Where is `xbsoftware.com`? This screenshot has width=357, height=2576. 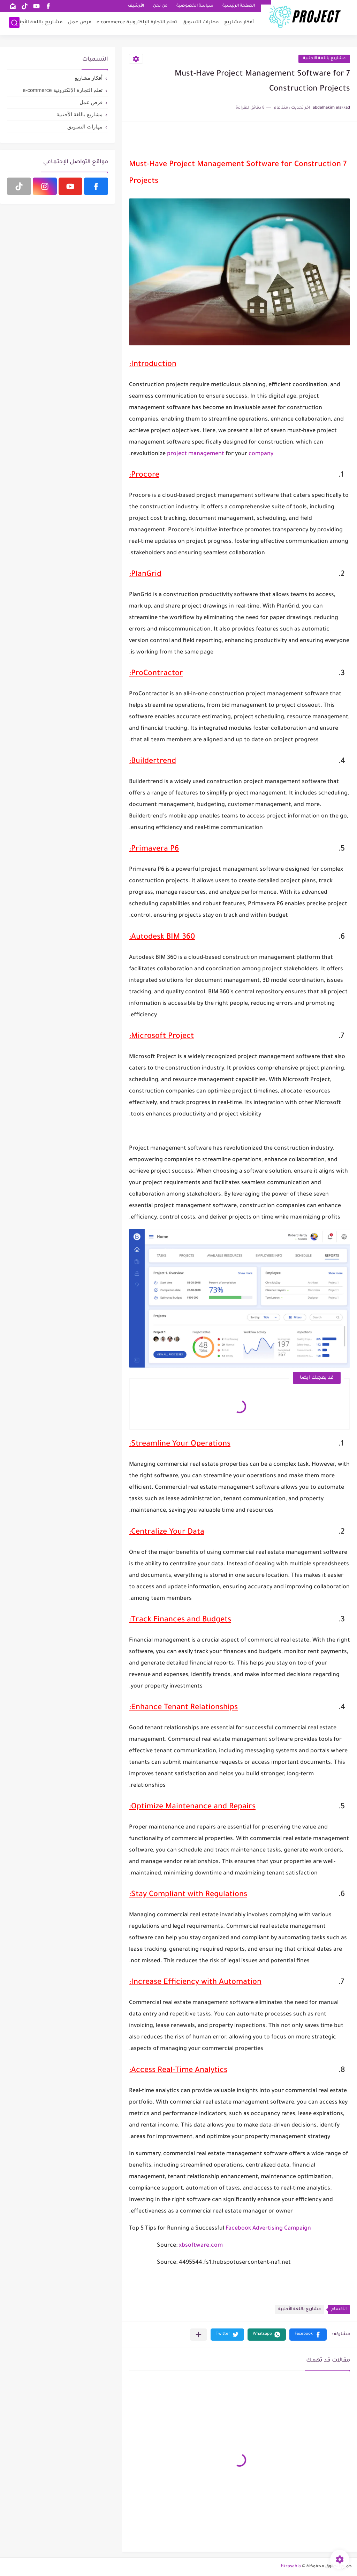 xbsoftware.com is located at coordinates (201, 2245).